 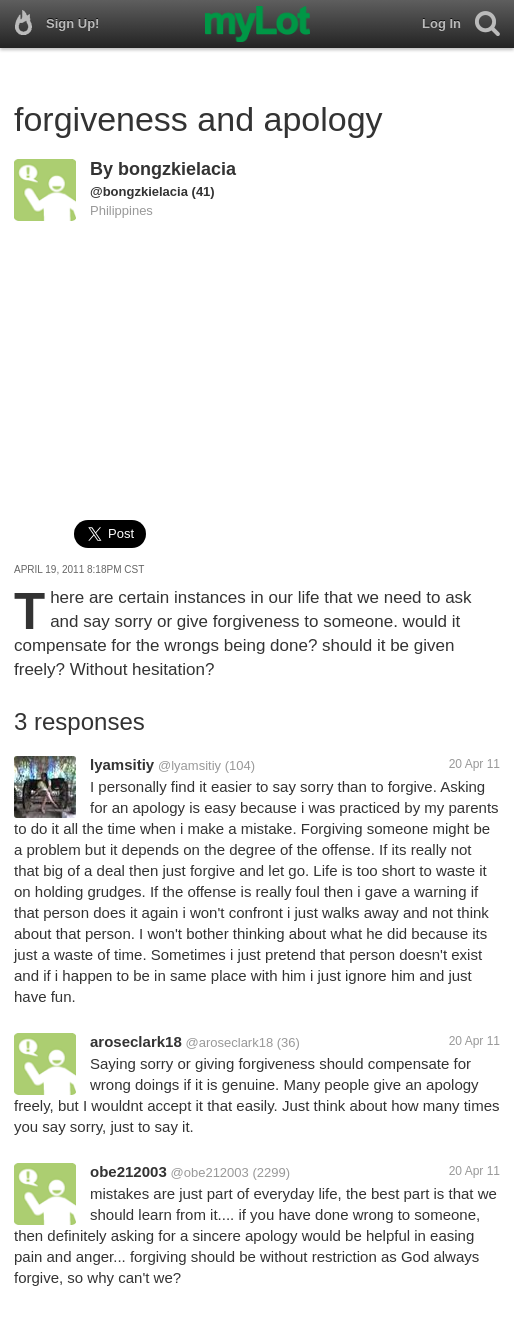 What do you see at coordinates (189, 765) in the screenshot?
I see `@lyamsitiy` at bounding box center [189, 765].